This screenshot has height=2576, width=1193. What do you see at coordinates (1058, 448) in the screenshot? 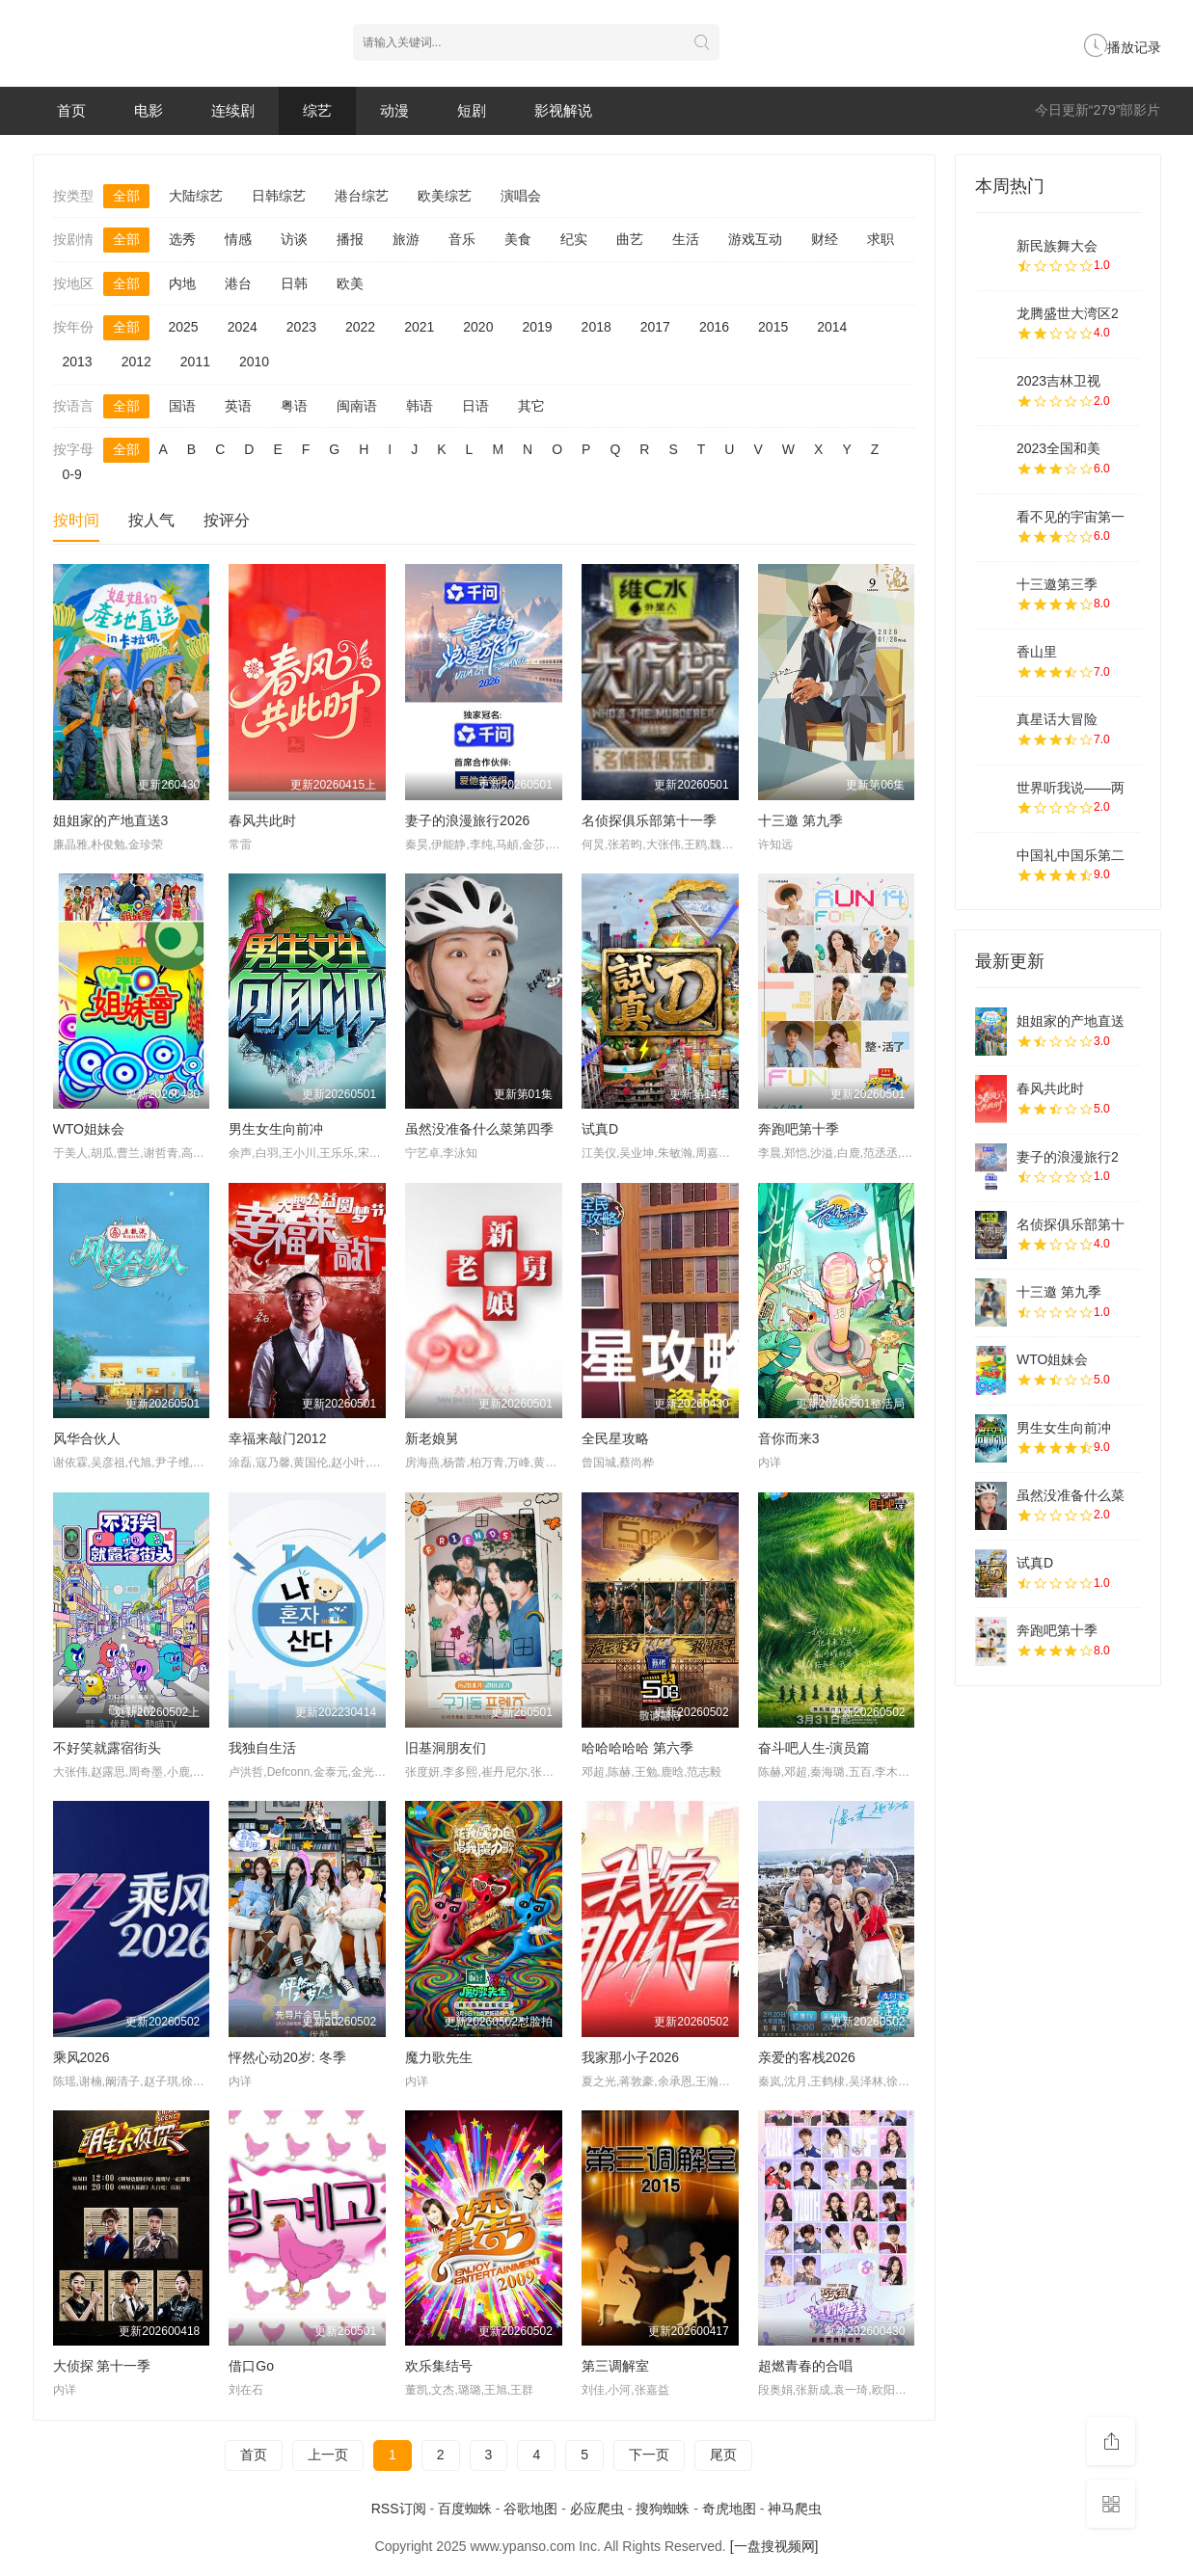
I see `2023全国和美` at bounding box center [1058, 448].